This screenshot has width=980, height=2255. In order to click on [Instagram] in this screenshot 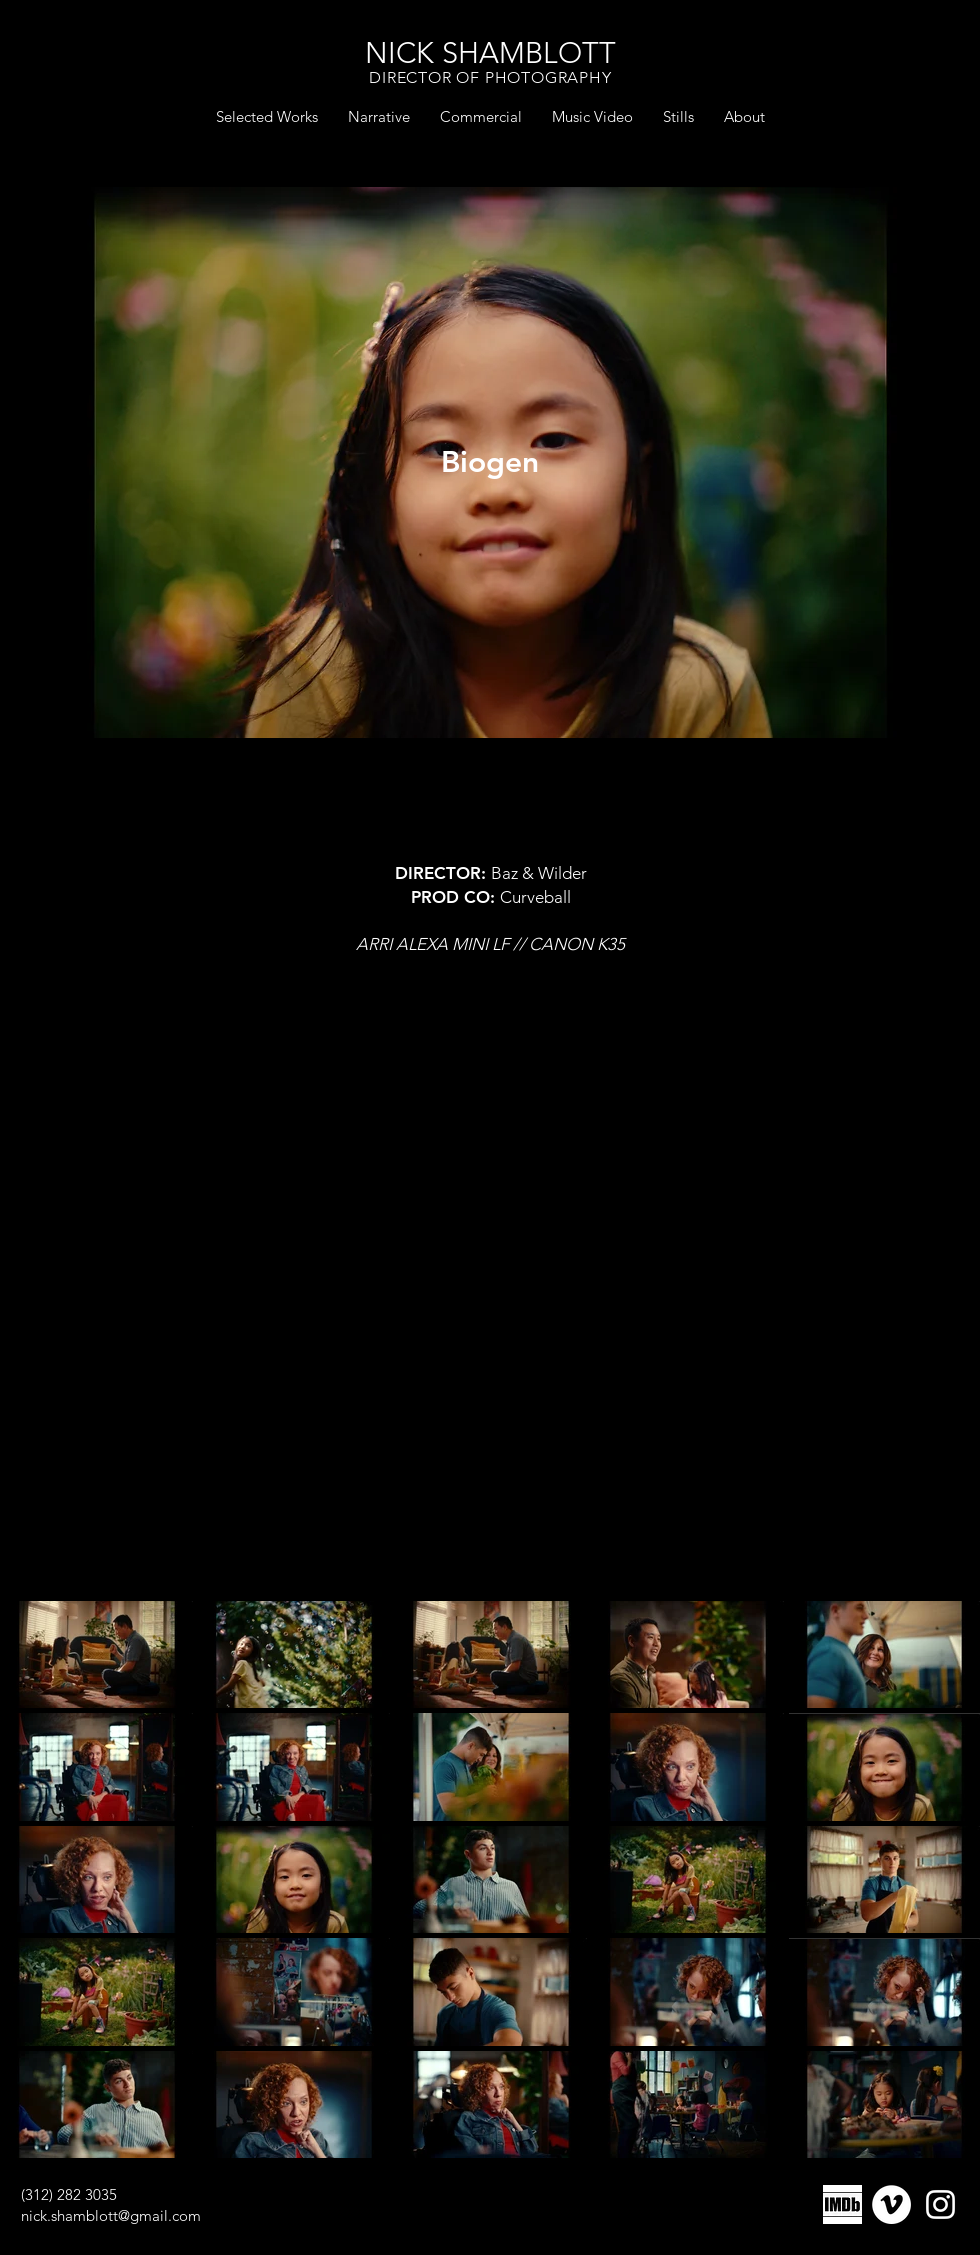, I will do `click(940, 2204)`.